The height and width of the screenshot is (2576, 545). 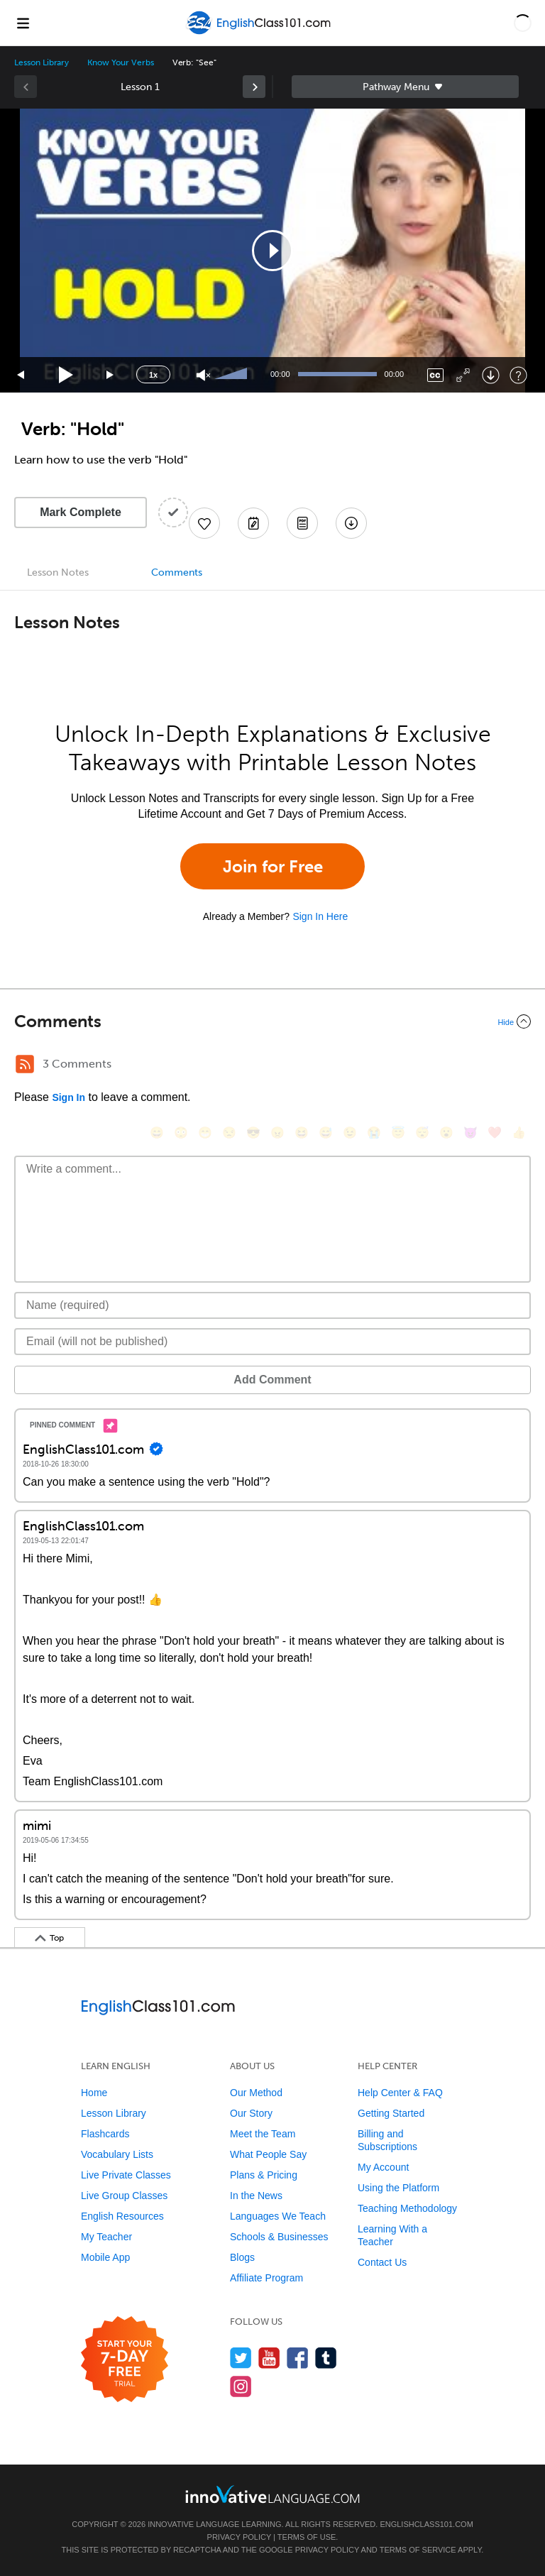 What do you see at coordinates (181, 1132) in the screenshot?
I see `[😳, flushed]` at bounding box center [181, 1132].